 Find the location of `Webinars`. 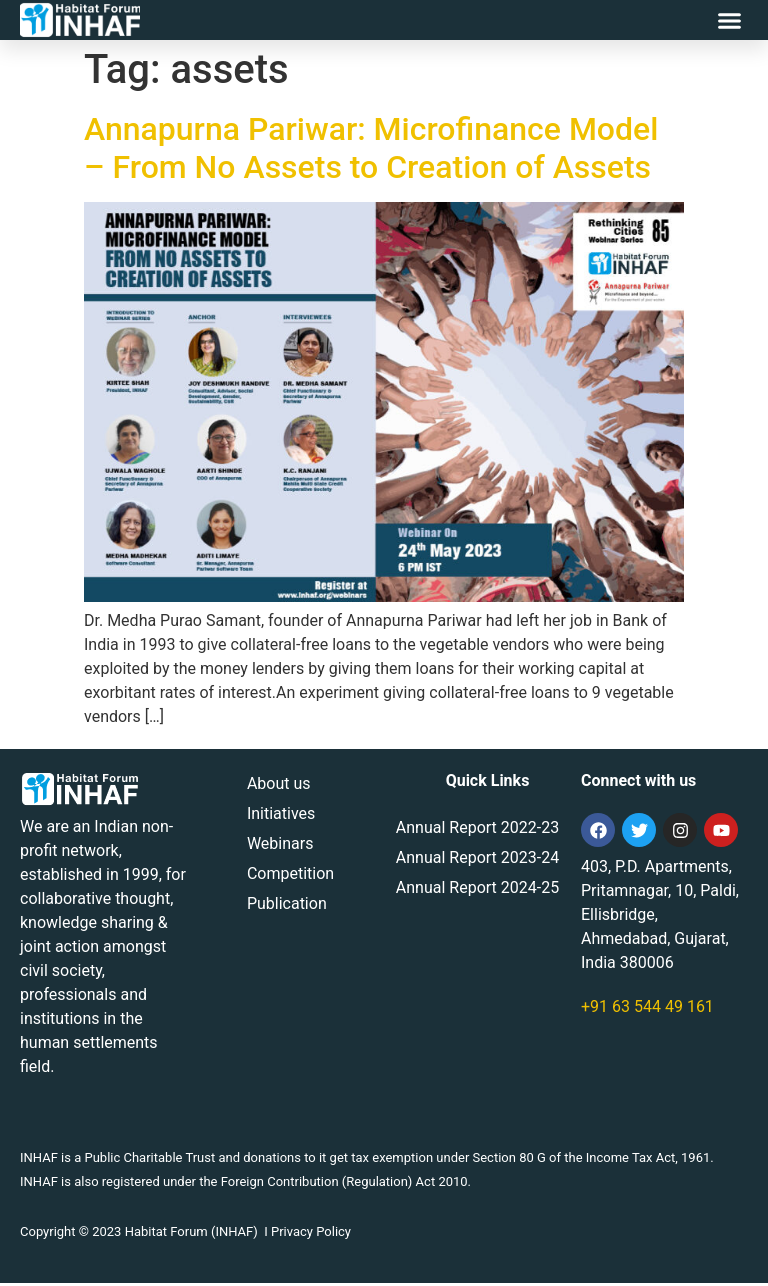

Webinars is located at coordinates (280, 846).